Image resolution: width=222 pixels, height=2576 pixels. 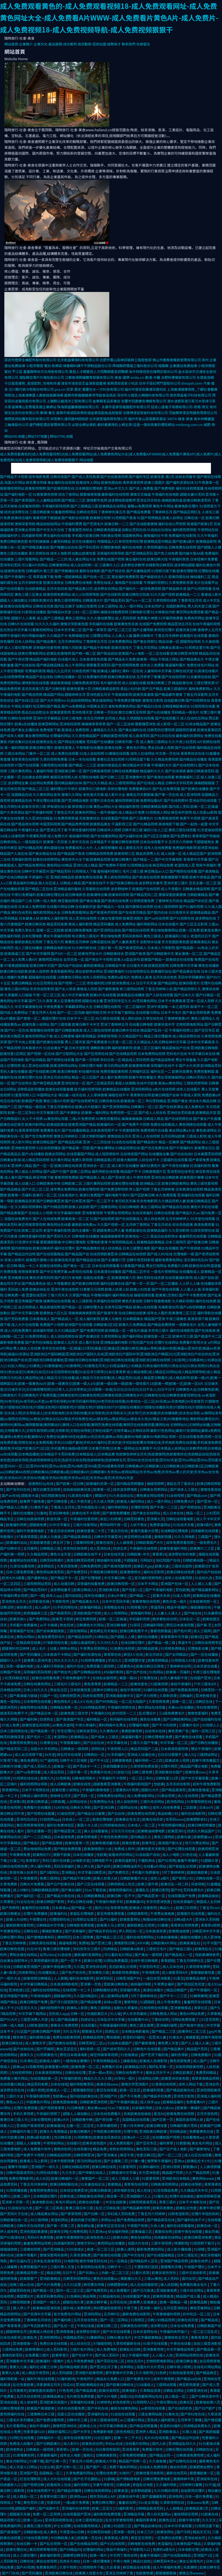 I want to click on 黄色三级成人, so click(x=154, y=936).